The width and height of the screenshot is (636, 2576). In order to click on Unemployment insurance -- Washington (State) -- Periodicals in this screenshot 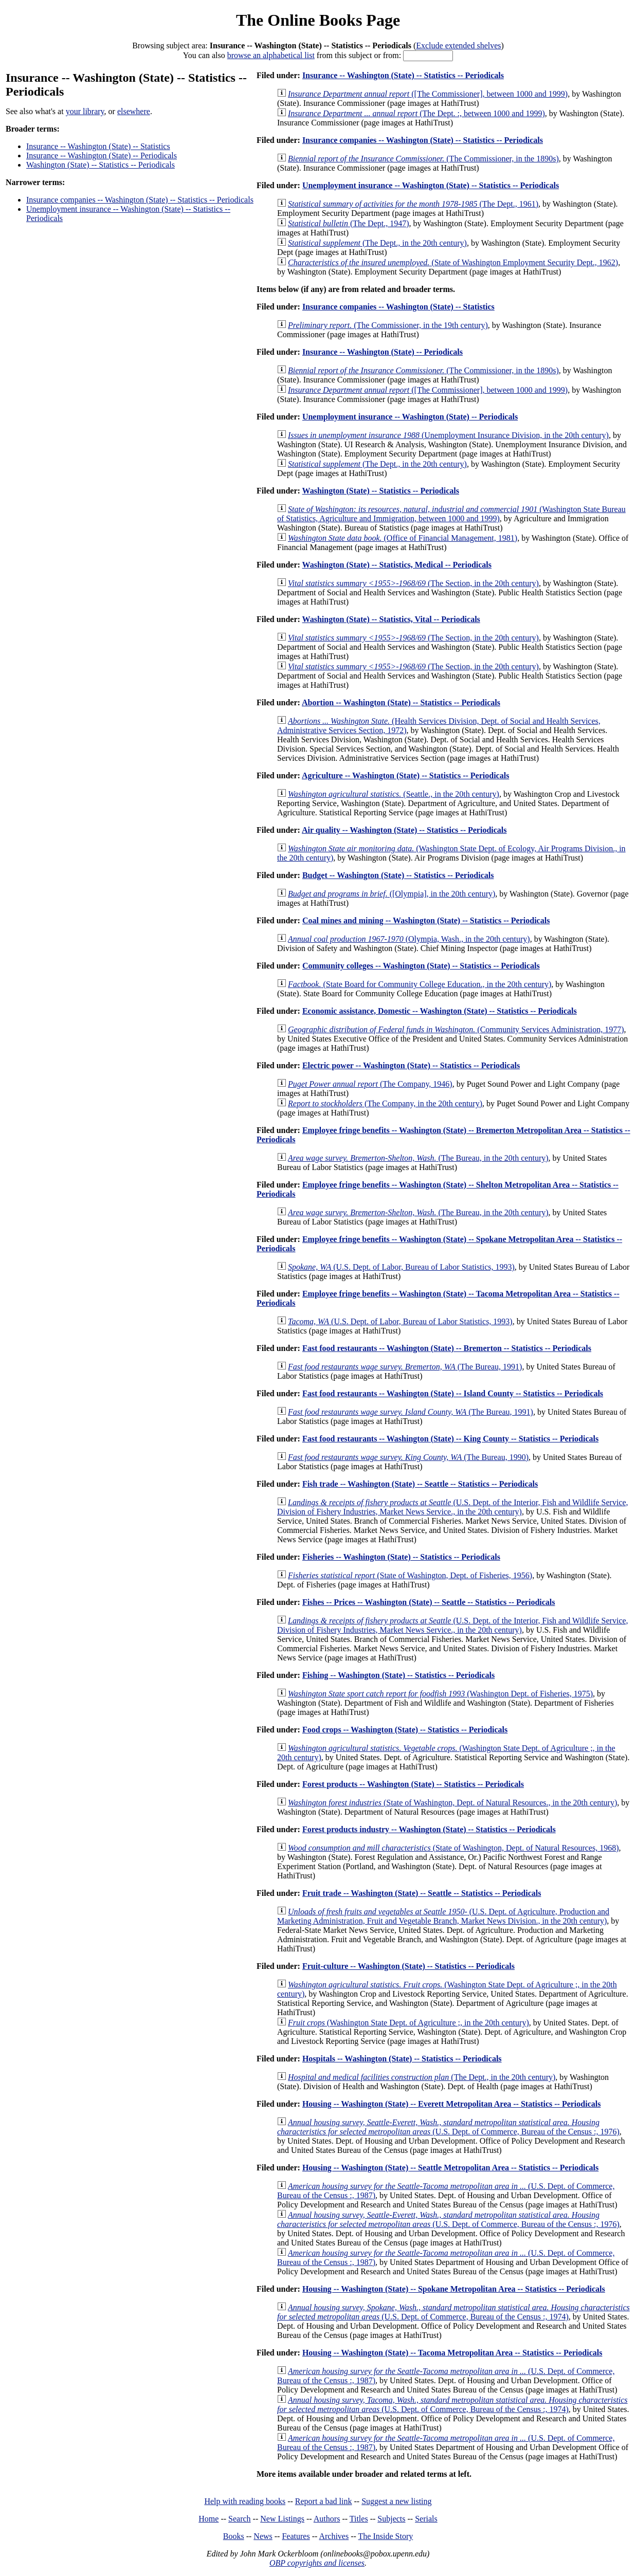, I will do `click(410, 416)`.